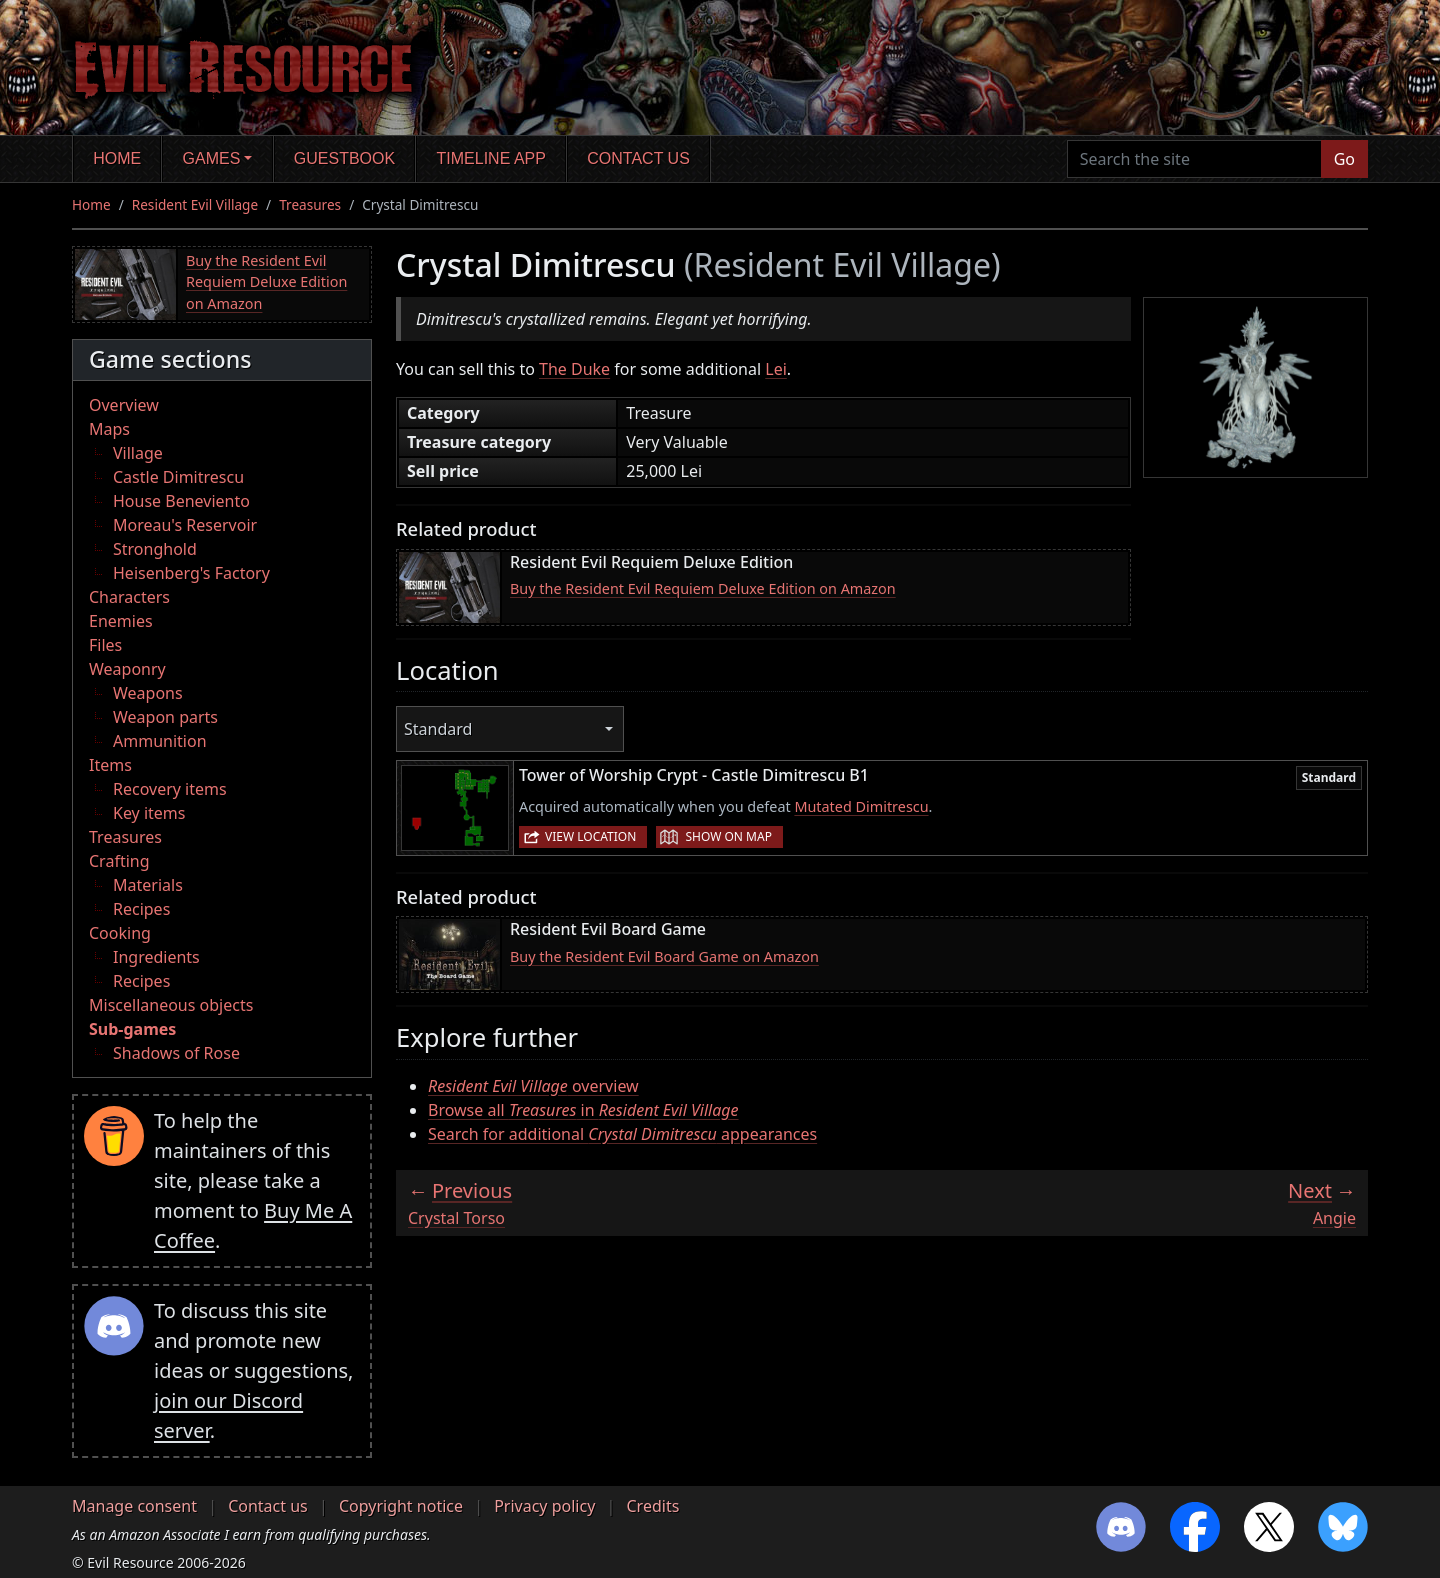 This screenshot has height=1578, width=1440. Describe the element at coordinates (170, 789) in the screenshot. I see `Recovery items` at that location.